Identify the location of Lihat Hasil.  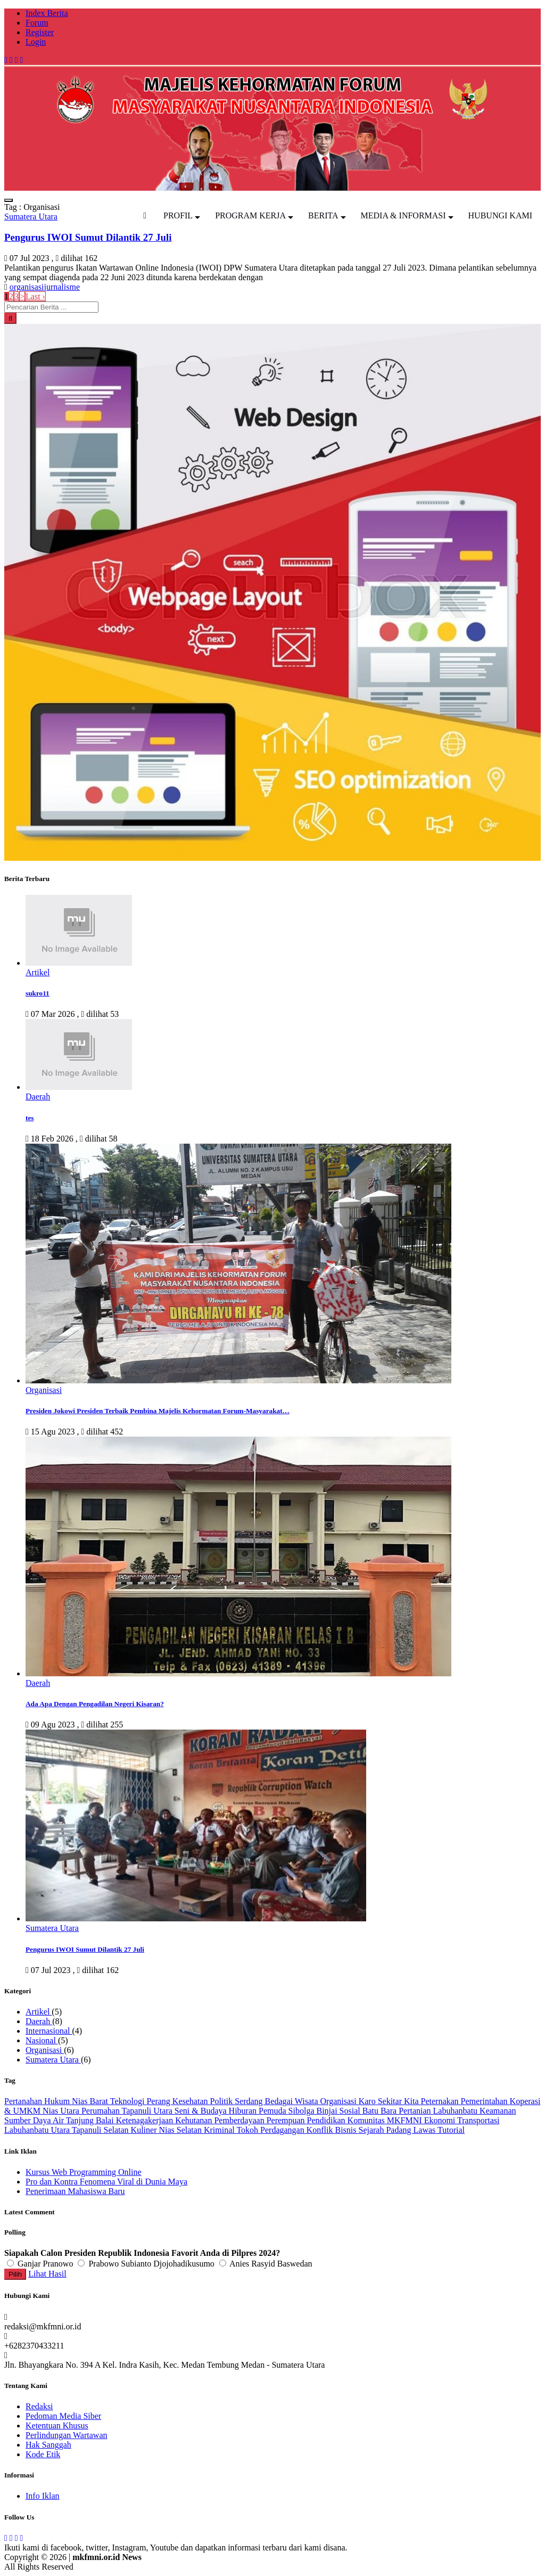
(47, 2273).